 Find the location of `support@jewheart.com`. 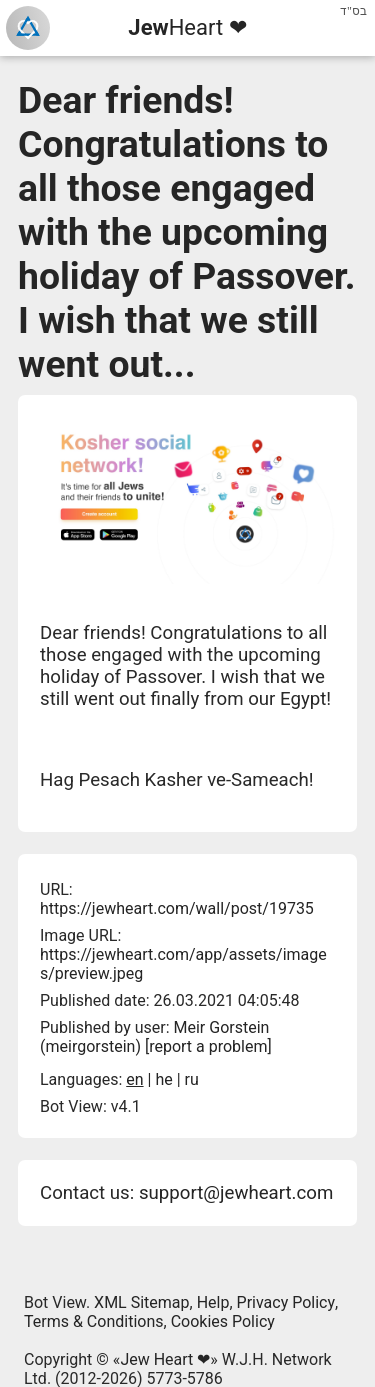

support@jewheart.com is located at coordinates (236, 1193).